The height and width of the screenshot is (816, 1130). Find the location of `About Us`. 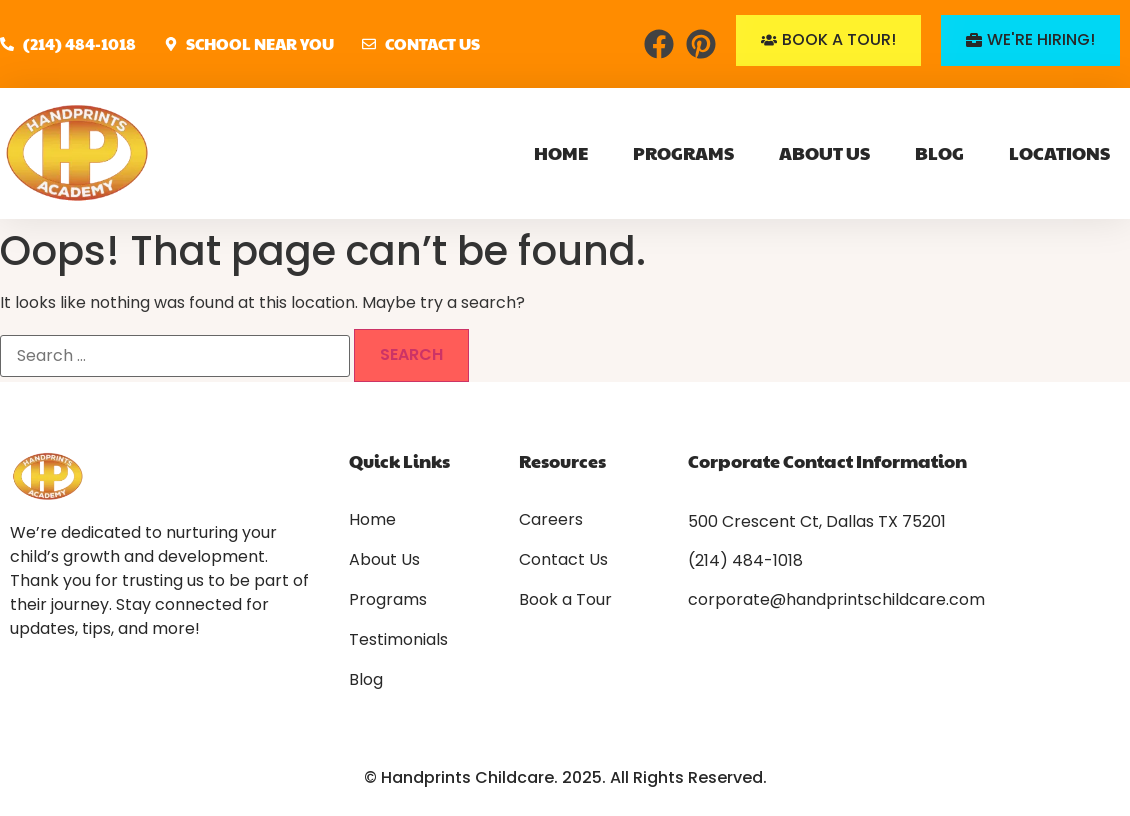

About Us is located at coordinates (824, 152).